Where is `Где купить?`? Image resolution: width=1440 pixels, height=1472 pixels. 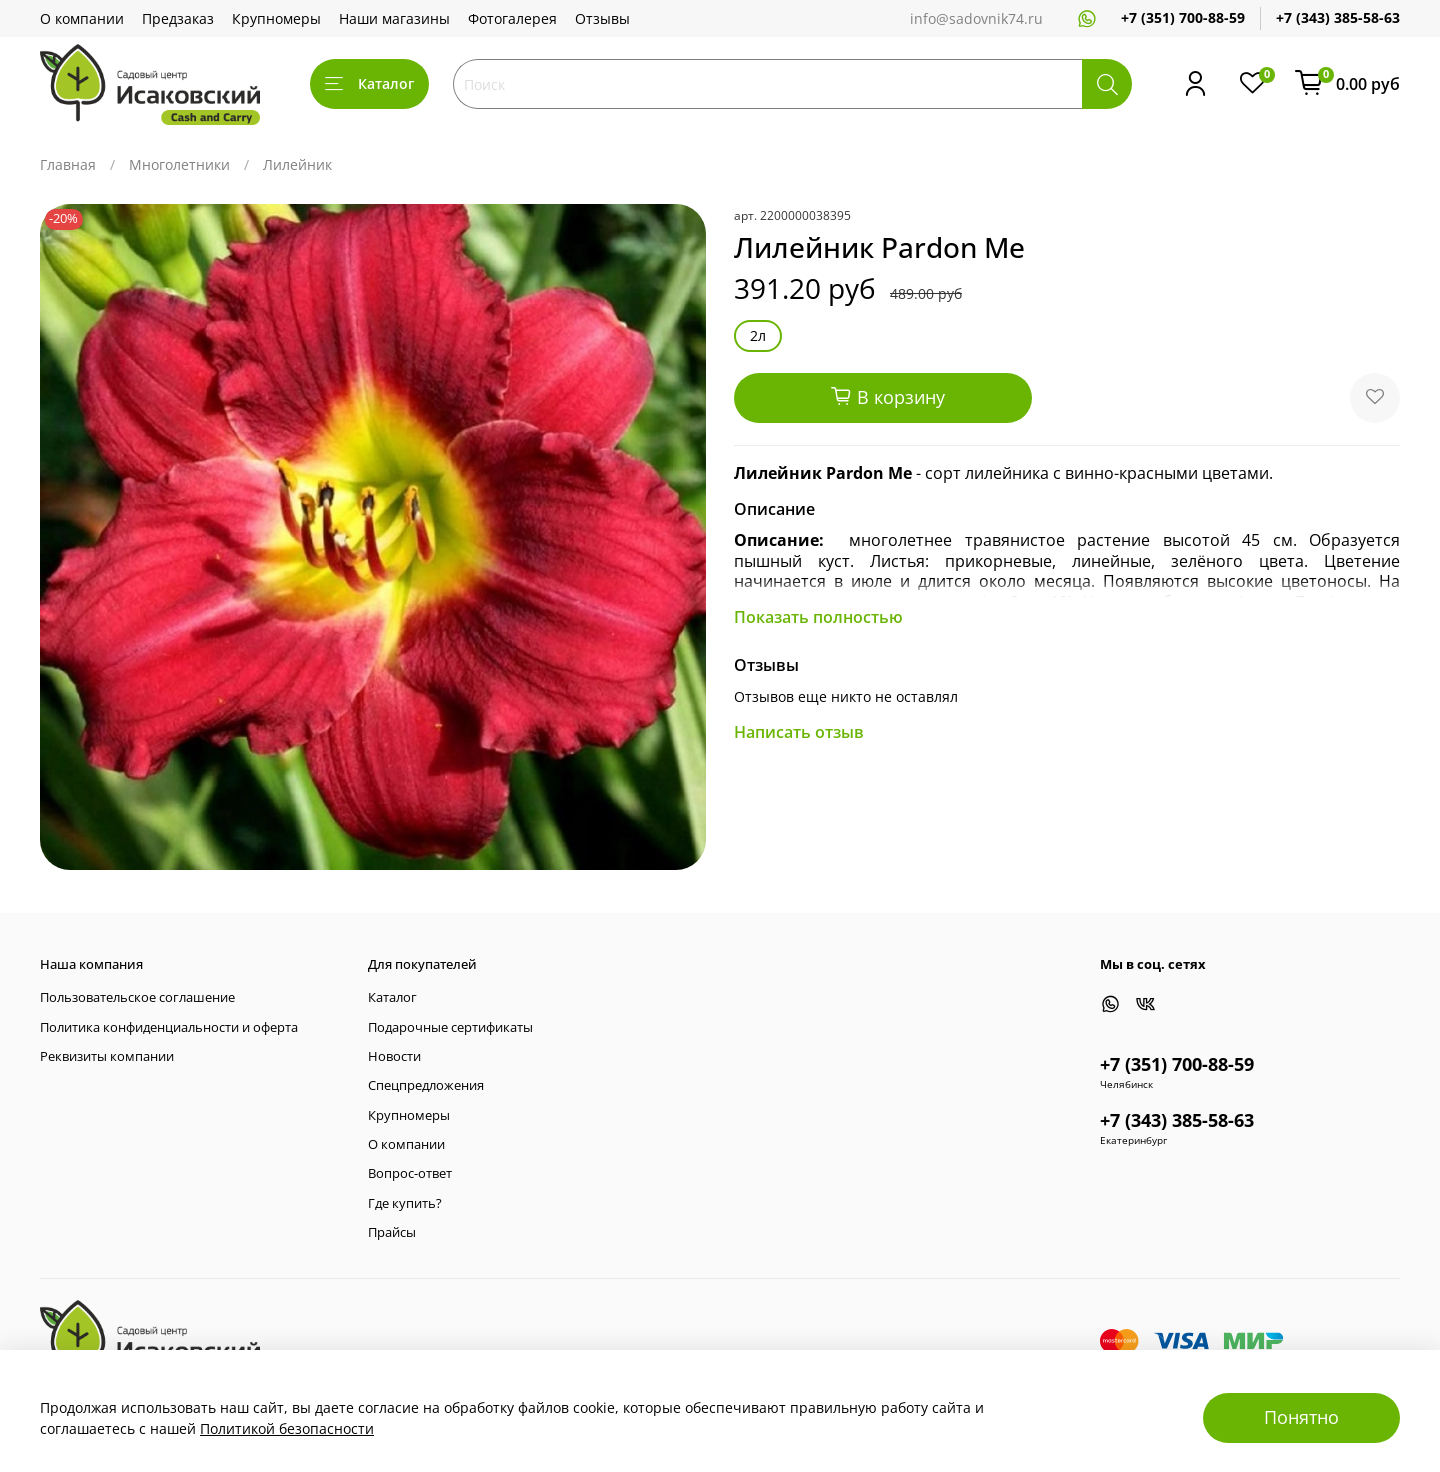
Где купить? is located at coordinates (405, 1203).